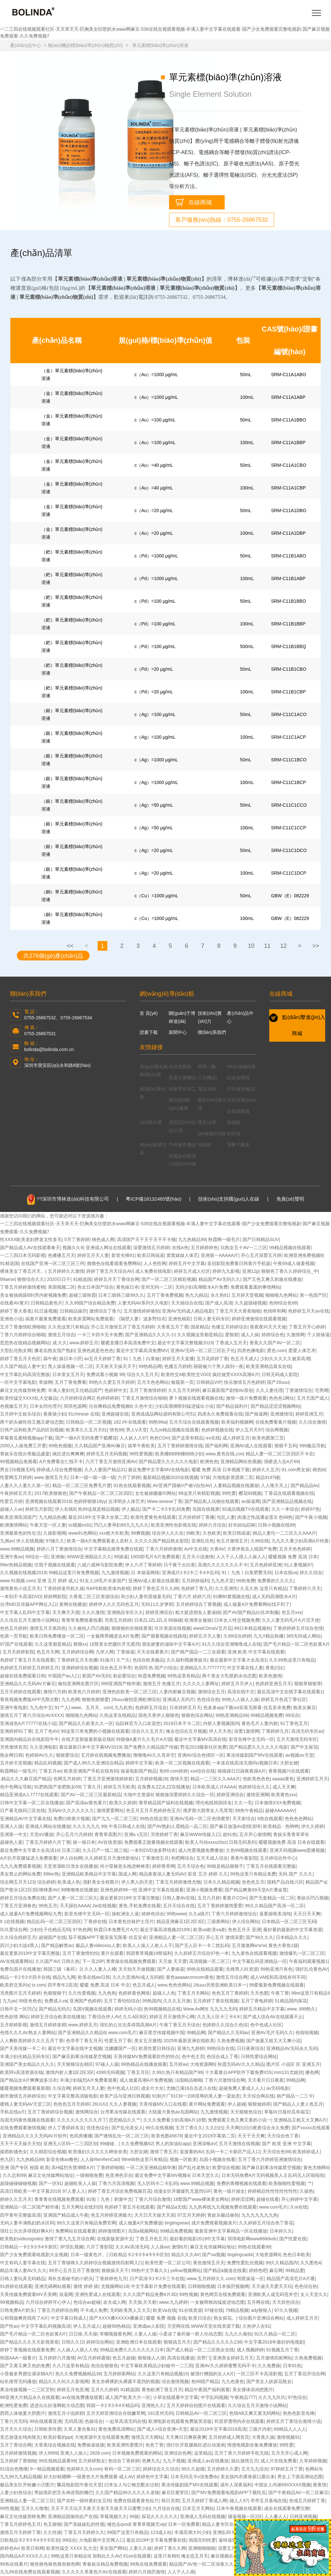 The image size is (331, 2576). I want to click on 丁香婷婷六月天, so click(305, 1588).